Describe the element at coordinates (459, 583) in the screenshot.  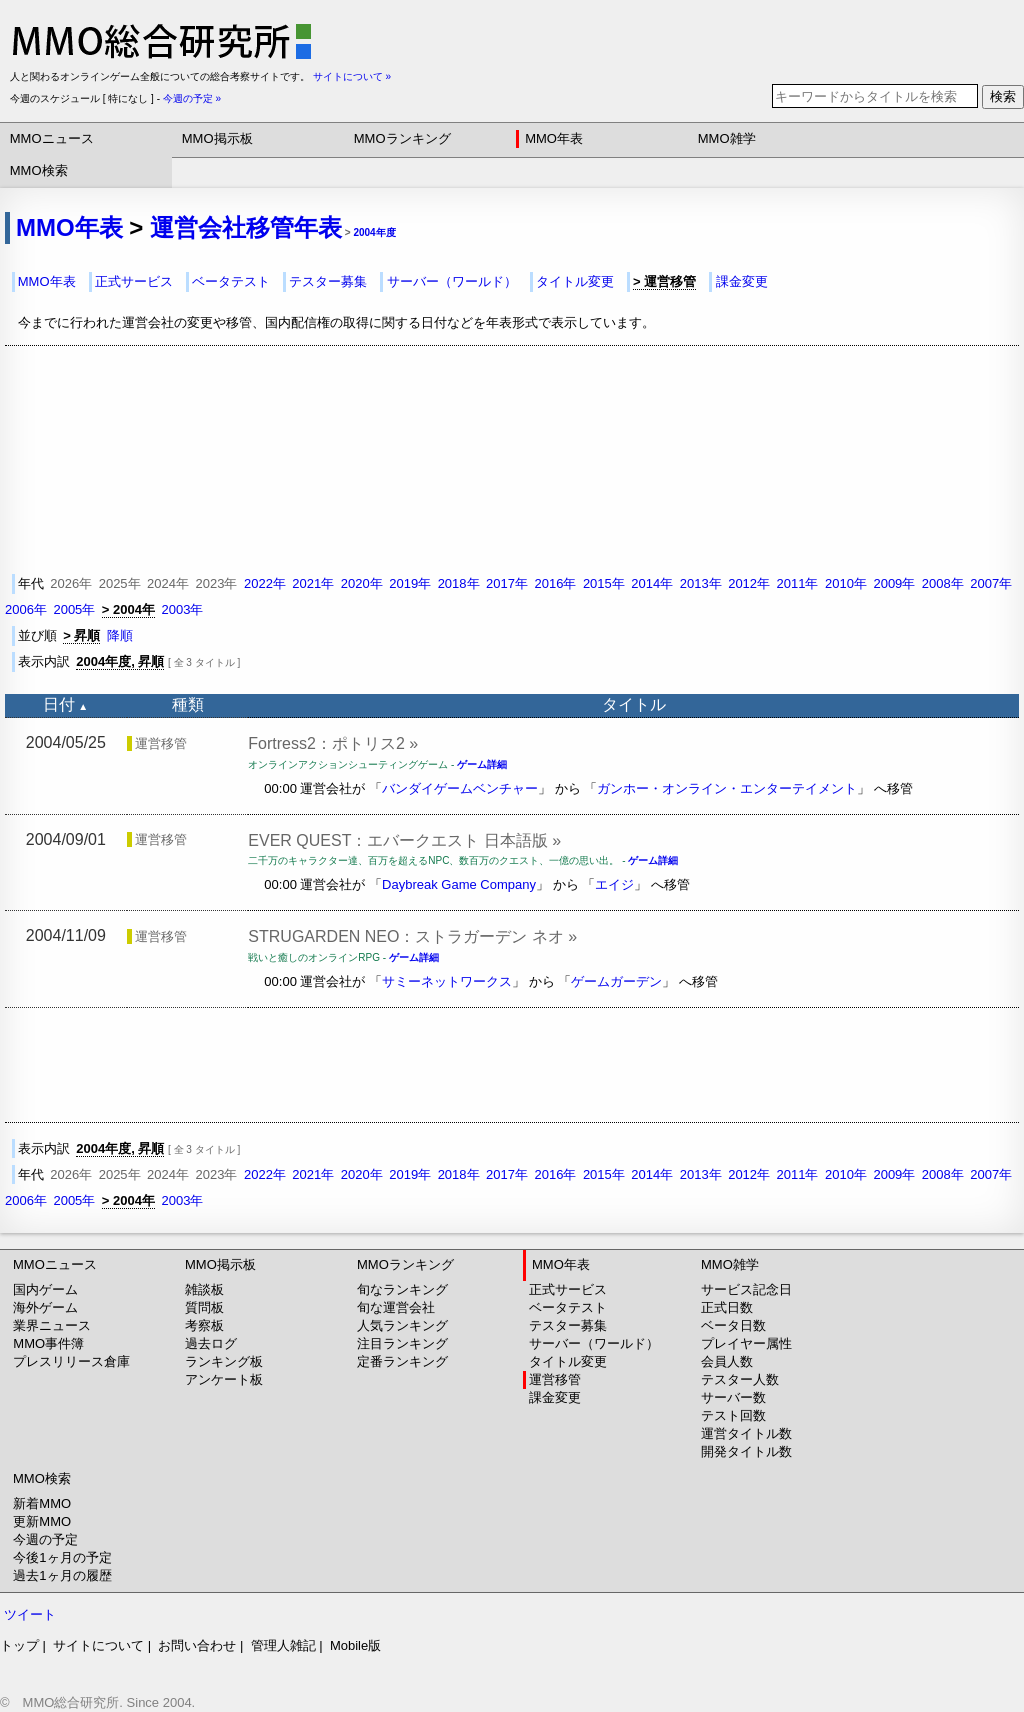
I see `2018年` at that location.